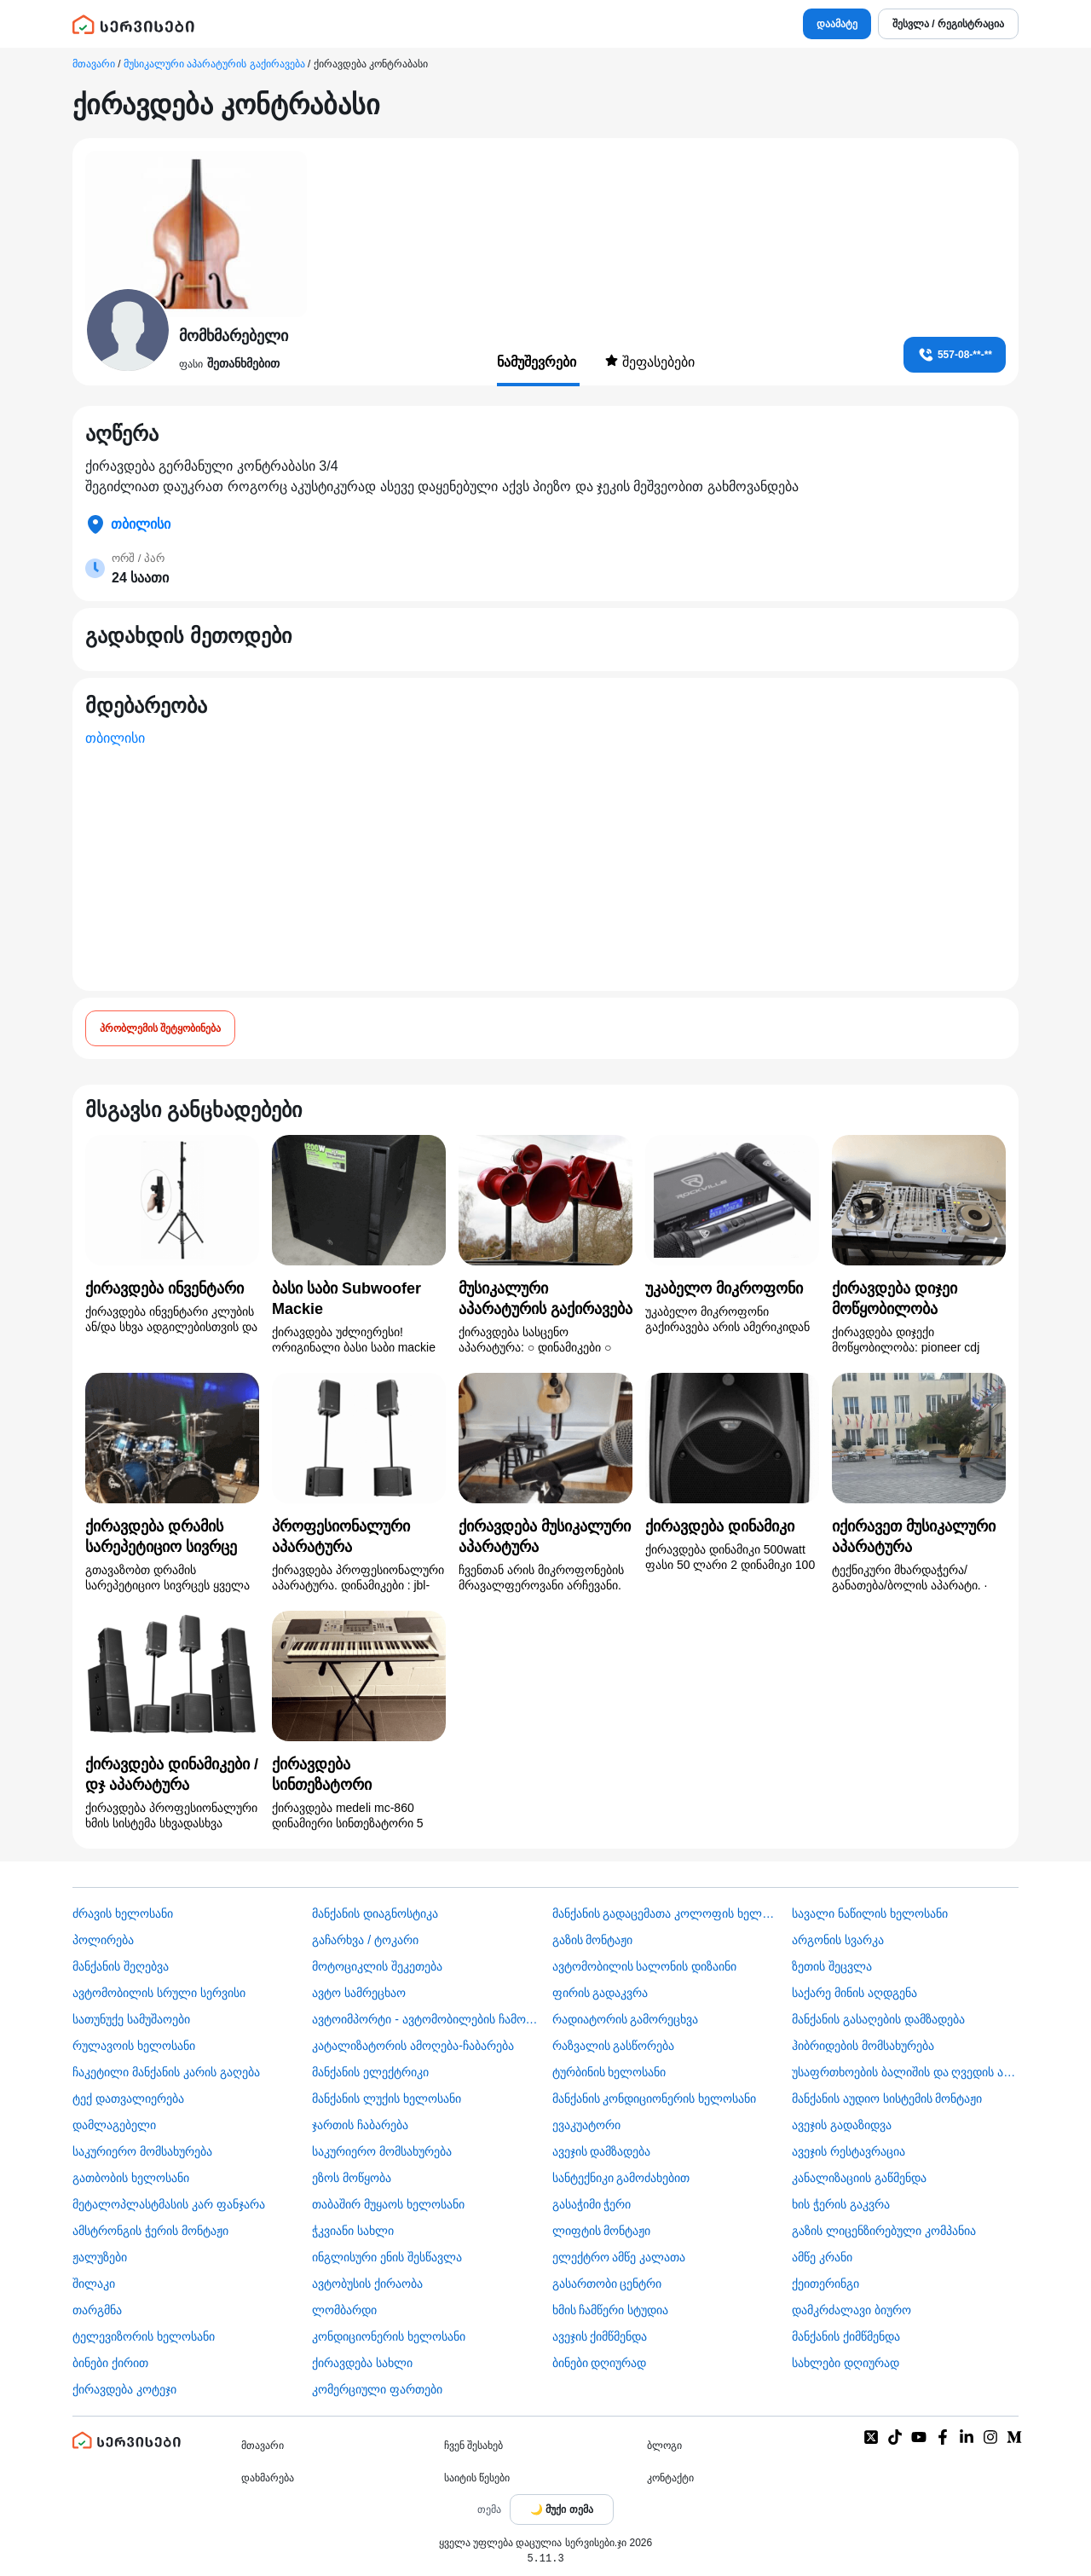  I want to click on კონდიციონერის ხელოსანი, so click(388, 2336).